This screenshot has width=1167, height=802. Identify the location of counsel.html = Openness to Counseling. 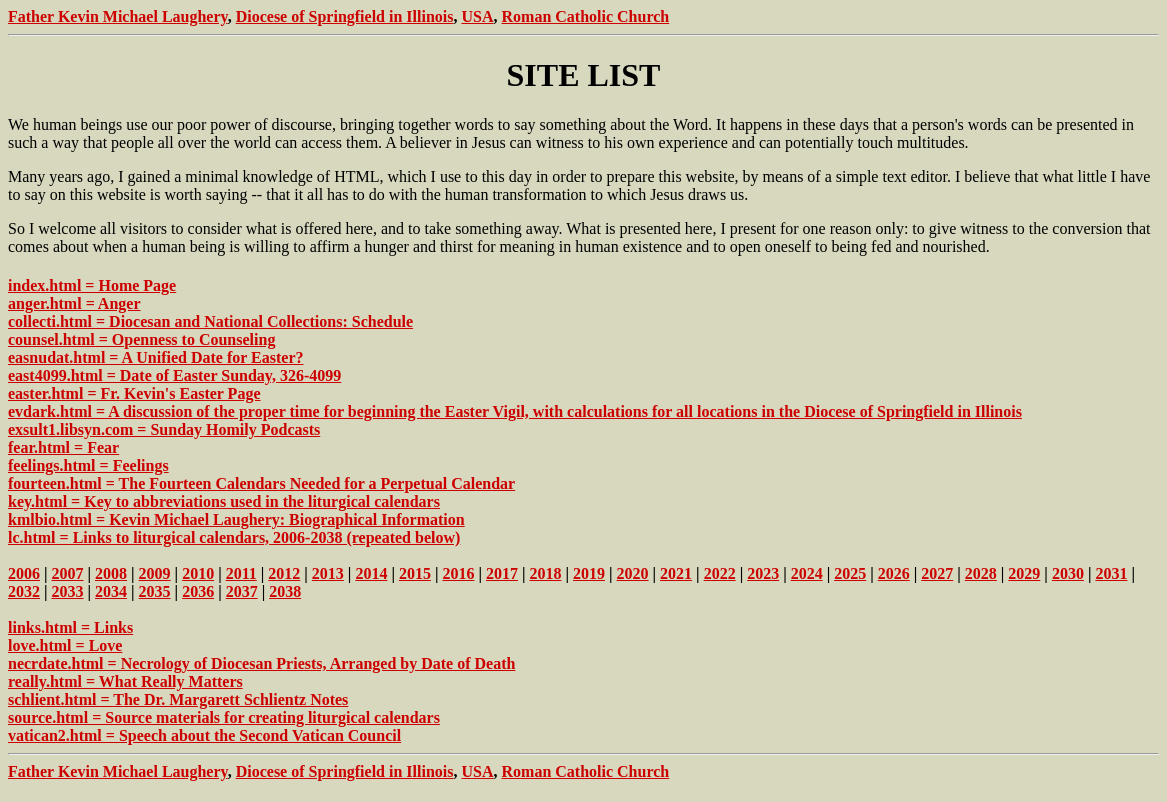
(141, 339).